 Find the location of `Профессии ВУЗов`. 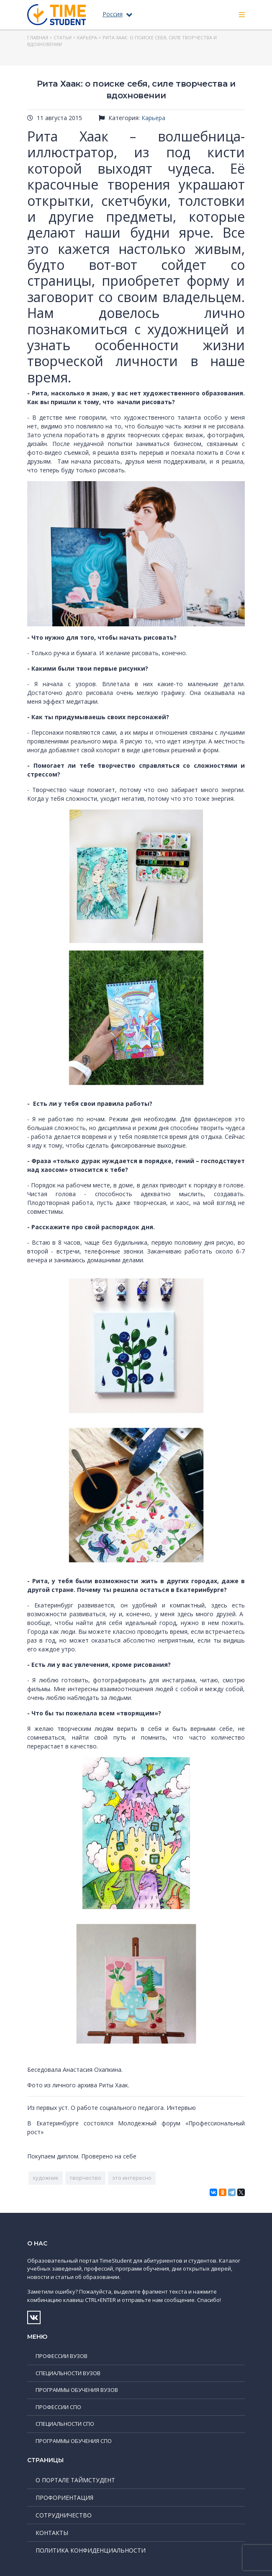

Профессии ВУЗов is located at coordinates (61, 2356).